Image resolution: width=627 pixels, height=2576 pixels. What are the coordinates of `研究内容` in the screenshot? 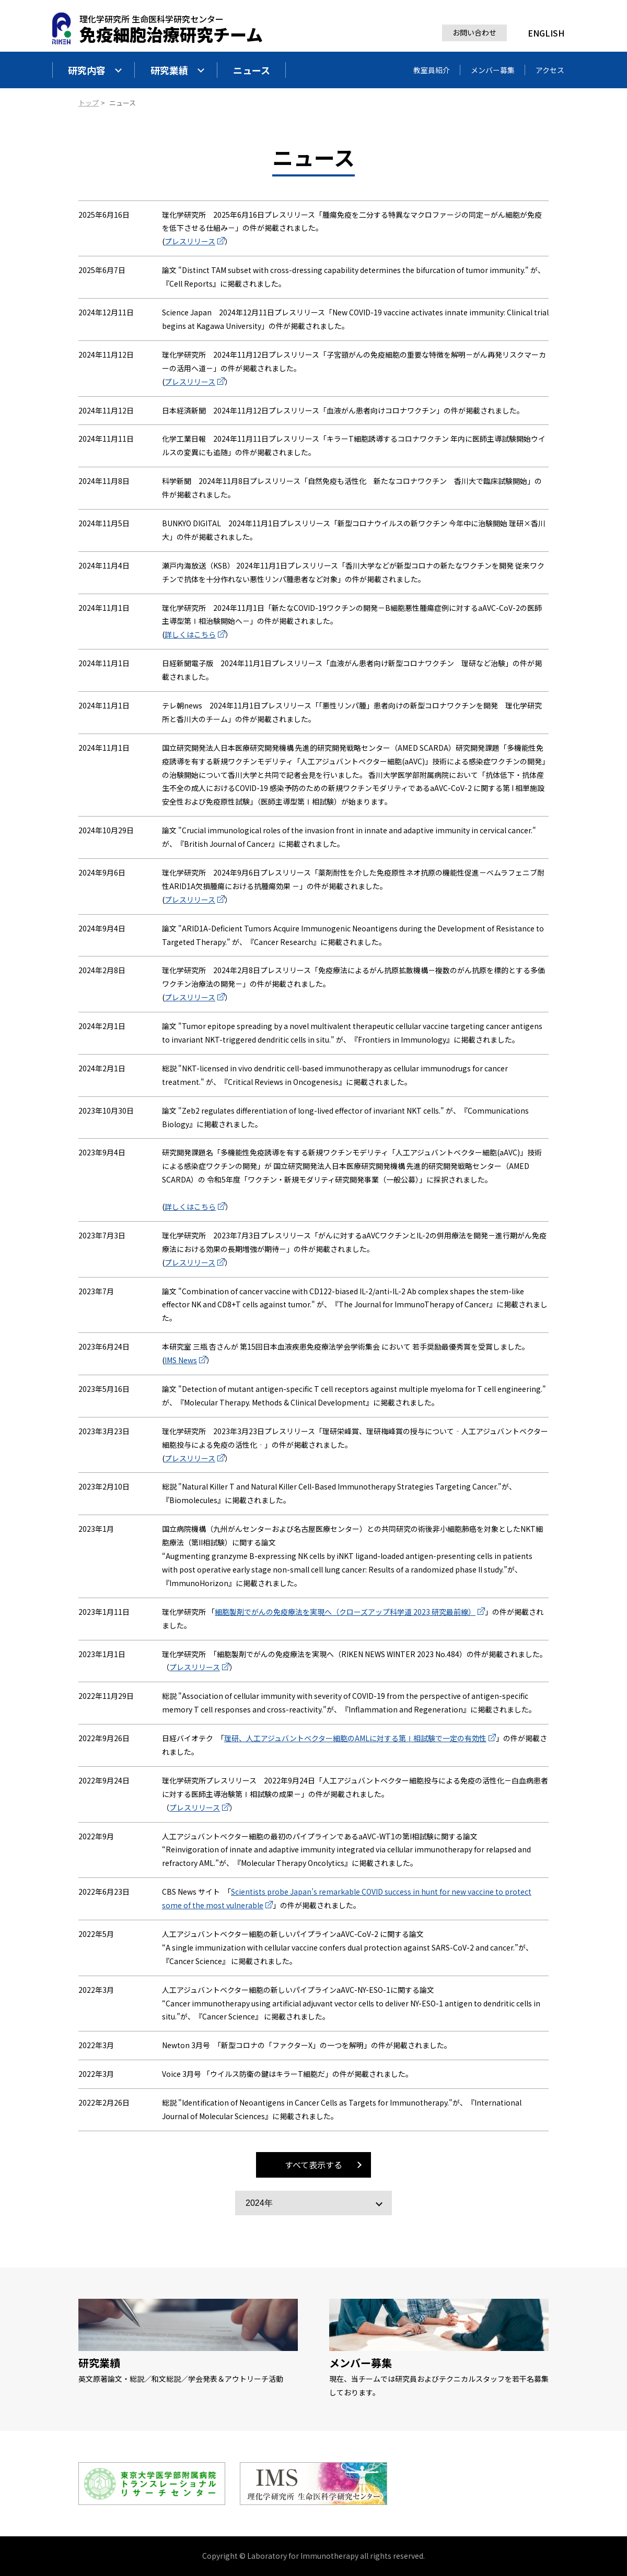 It's located at (95, 70).